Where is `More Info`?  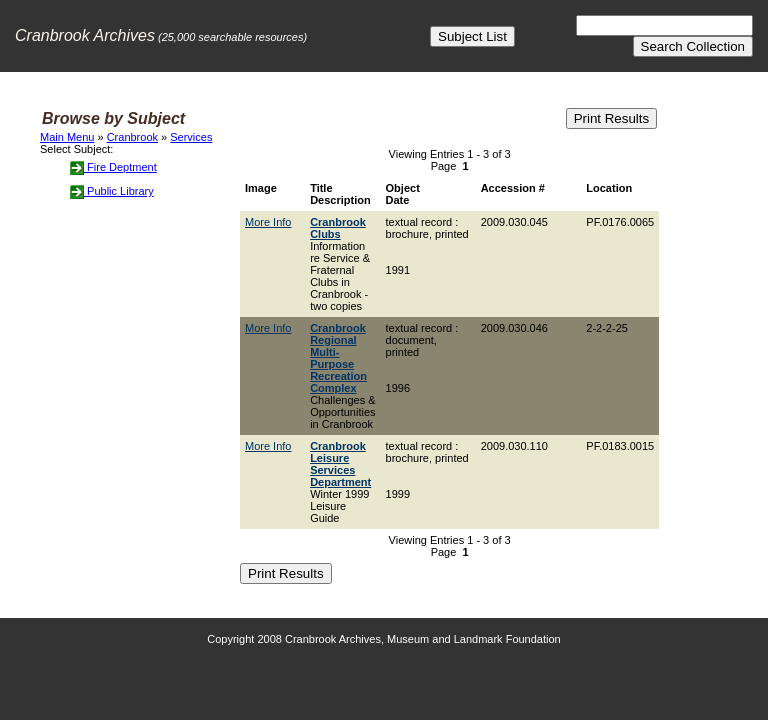 More Info is located at coordinates (268, 222).